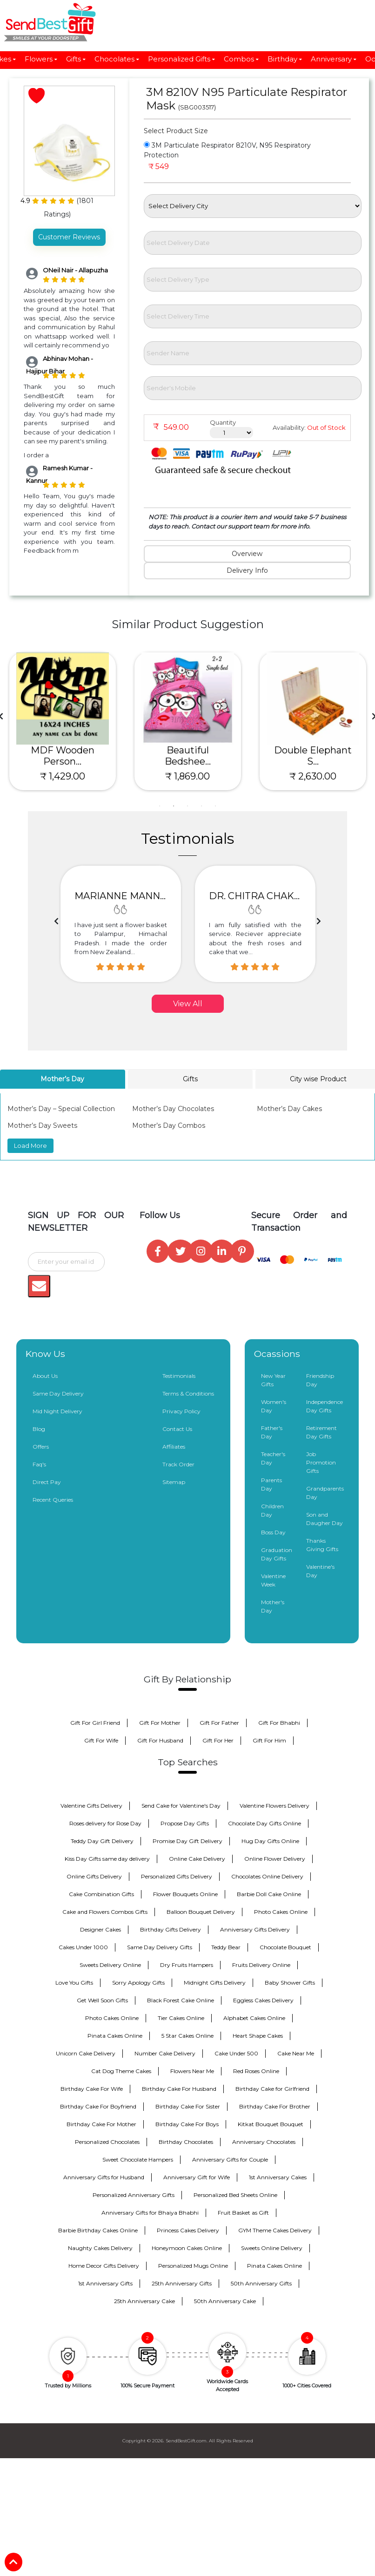 This screenshot has width=375, height=2576. I want to click on 1 [tab], so click(159, 806).